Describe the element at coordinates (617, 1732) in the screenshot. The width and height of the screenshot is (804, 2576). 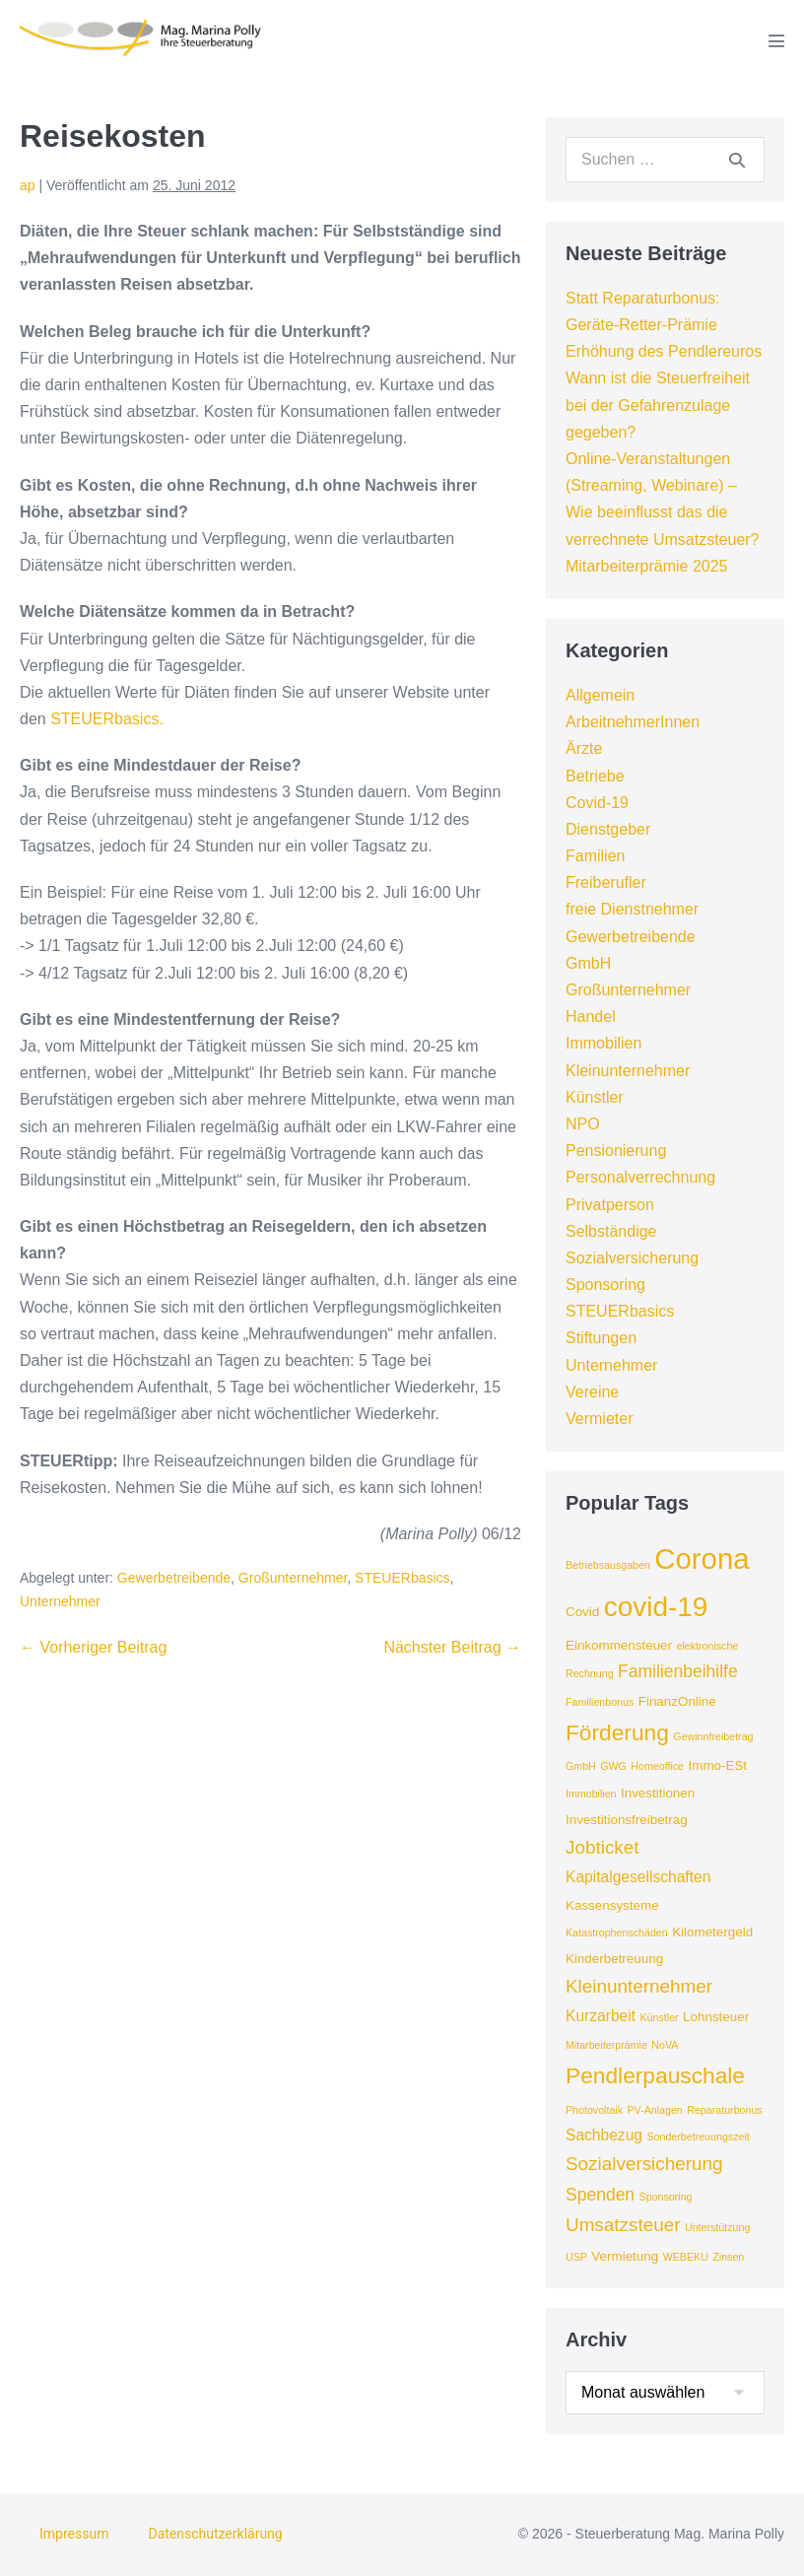
I see `Förderung [Förderung (10 Einträge)]` at that location.